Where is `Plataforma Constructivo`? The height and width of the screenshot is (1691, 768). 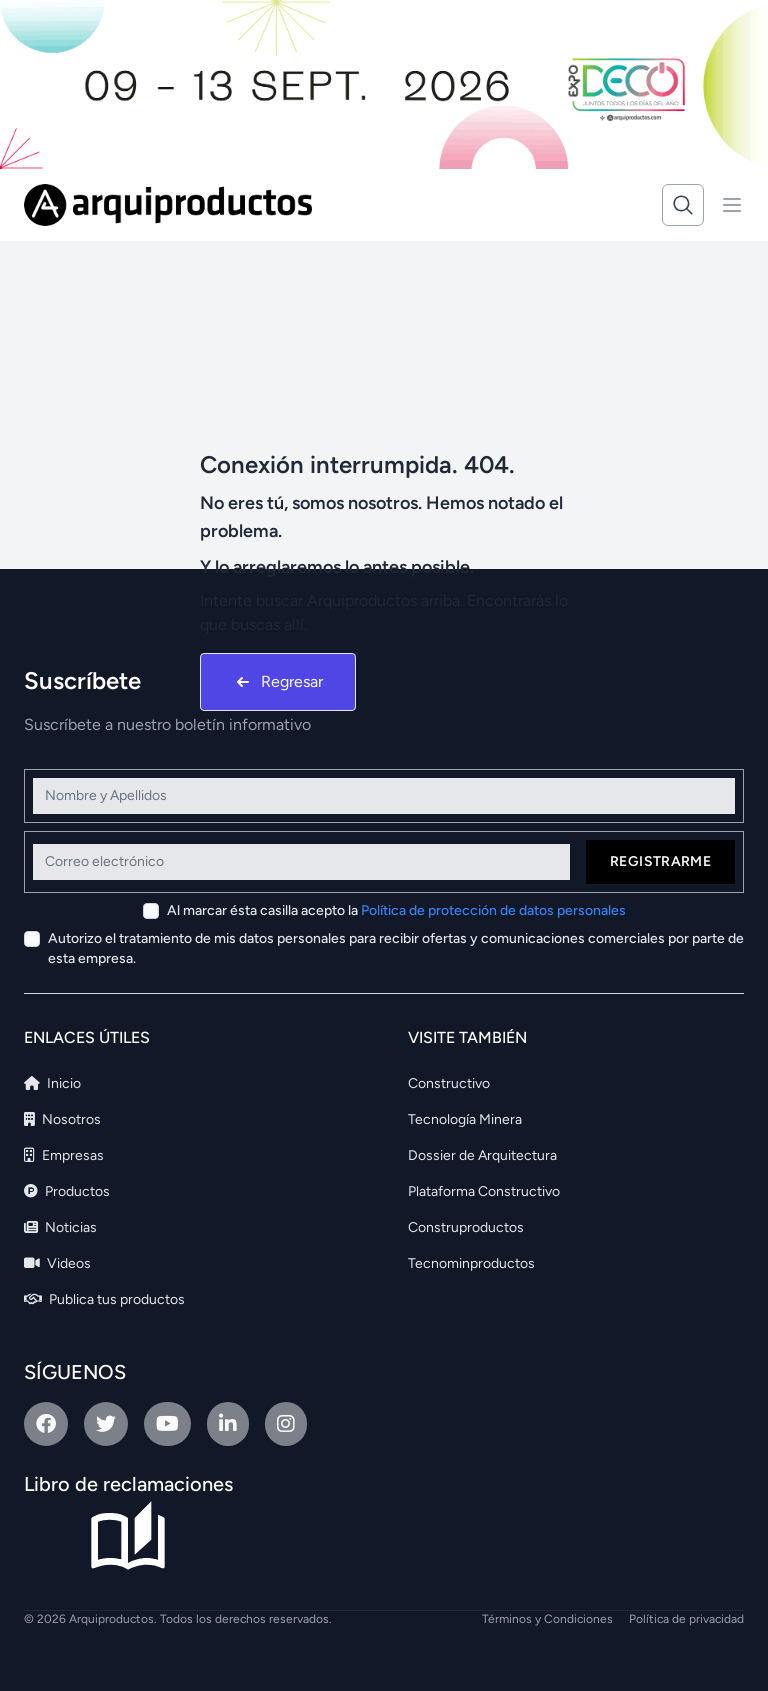
Plataforma Constructivo is located at coordinates (484, 1191).